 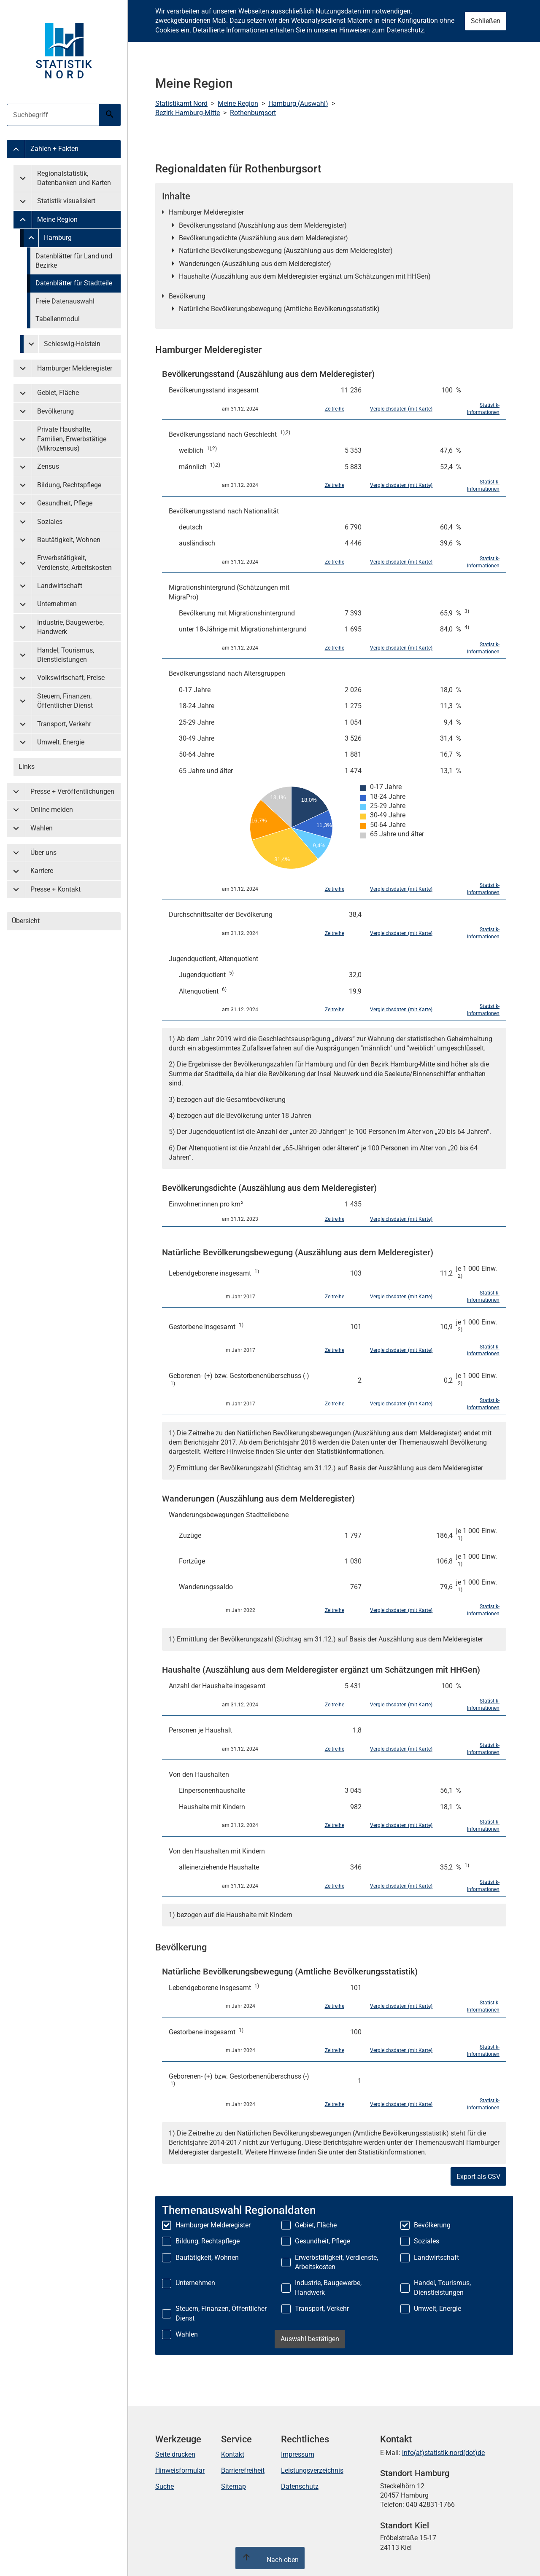 What do you see at coordinates (73, 283) in the screenshot?
I see `Datenblätter für Stadtteile` at bounding box center [73, 283].